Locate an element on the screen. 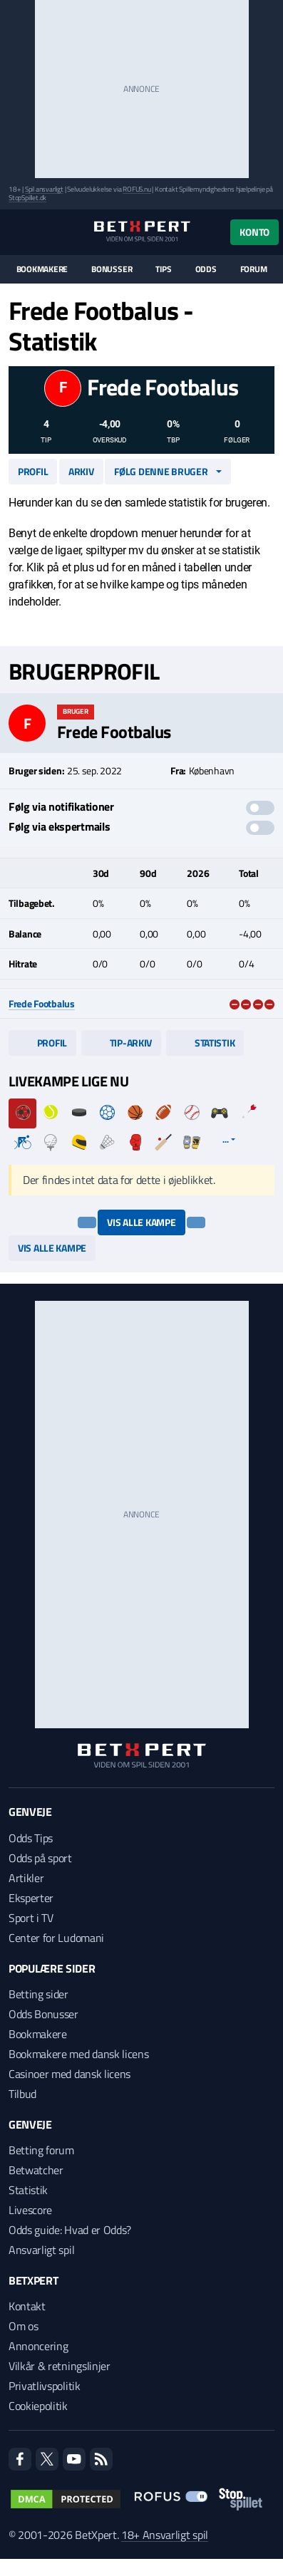 The width and height of the screenshot is (283, 2576). Betwatcher is located at coordinates (36, 2169).